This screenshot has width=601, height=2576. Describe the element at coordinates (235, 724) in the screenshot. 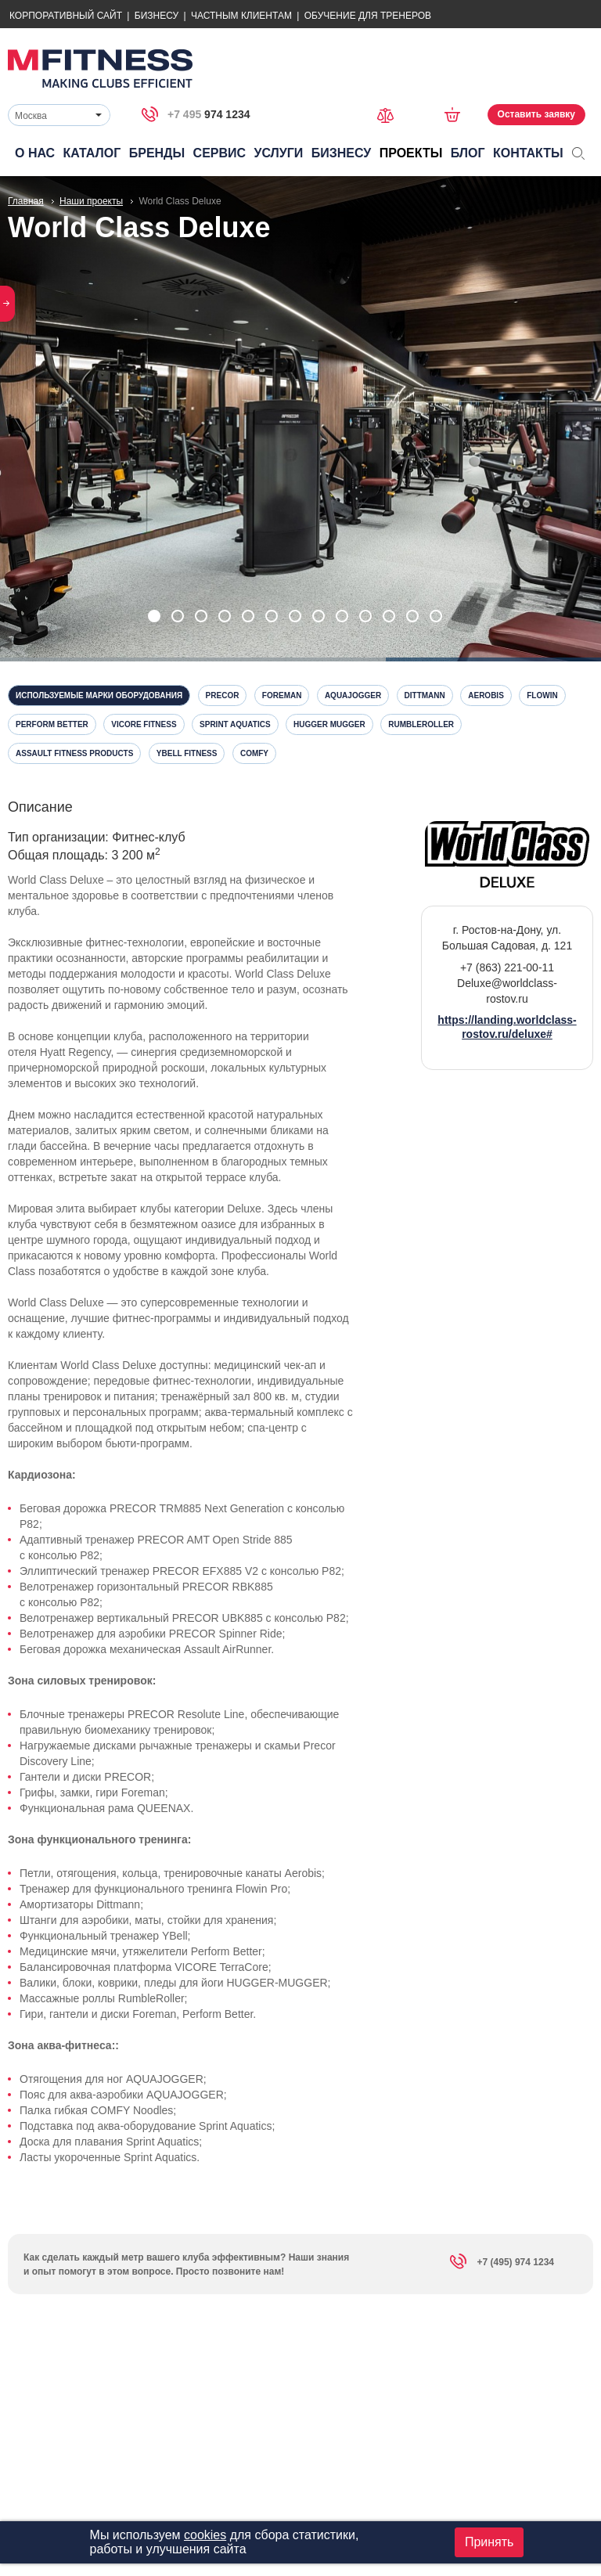

I see `Sprint Aquatics` at that location.